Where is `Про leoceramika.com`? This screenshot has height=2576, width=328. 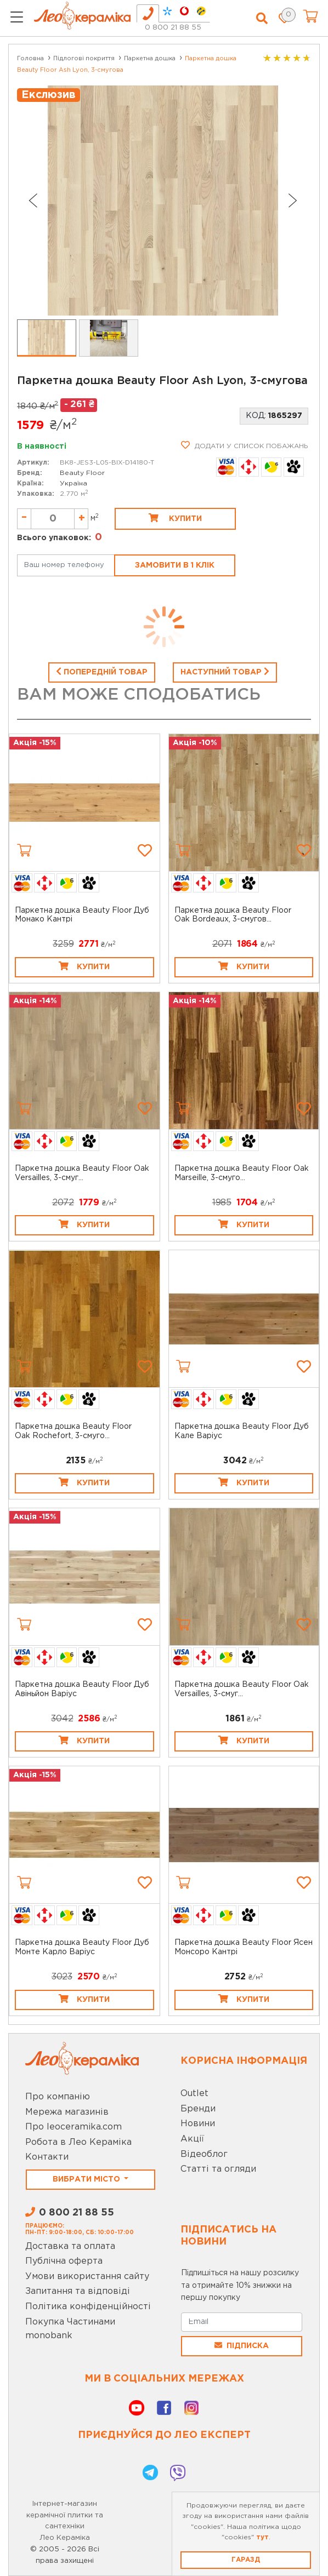 Про leoceramika.com is located at coordinates (73, 2127).